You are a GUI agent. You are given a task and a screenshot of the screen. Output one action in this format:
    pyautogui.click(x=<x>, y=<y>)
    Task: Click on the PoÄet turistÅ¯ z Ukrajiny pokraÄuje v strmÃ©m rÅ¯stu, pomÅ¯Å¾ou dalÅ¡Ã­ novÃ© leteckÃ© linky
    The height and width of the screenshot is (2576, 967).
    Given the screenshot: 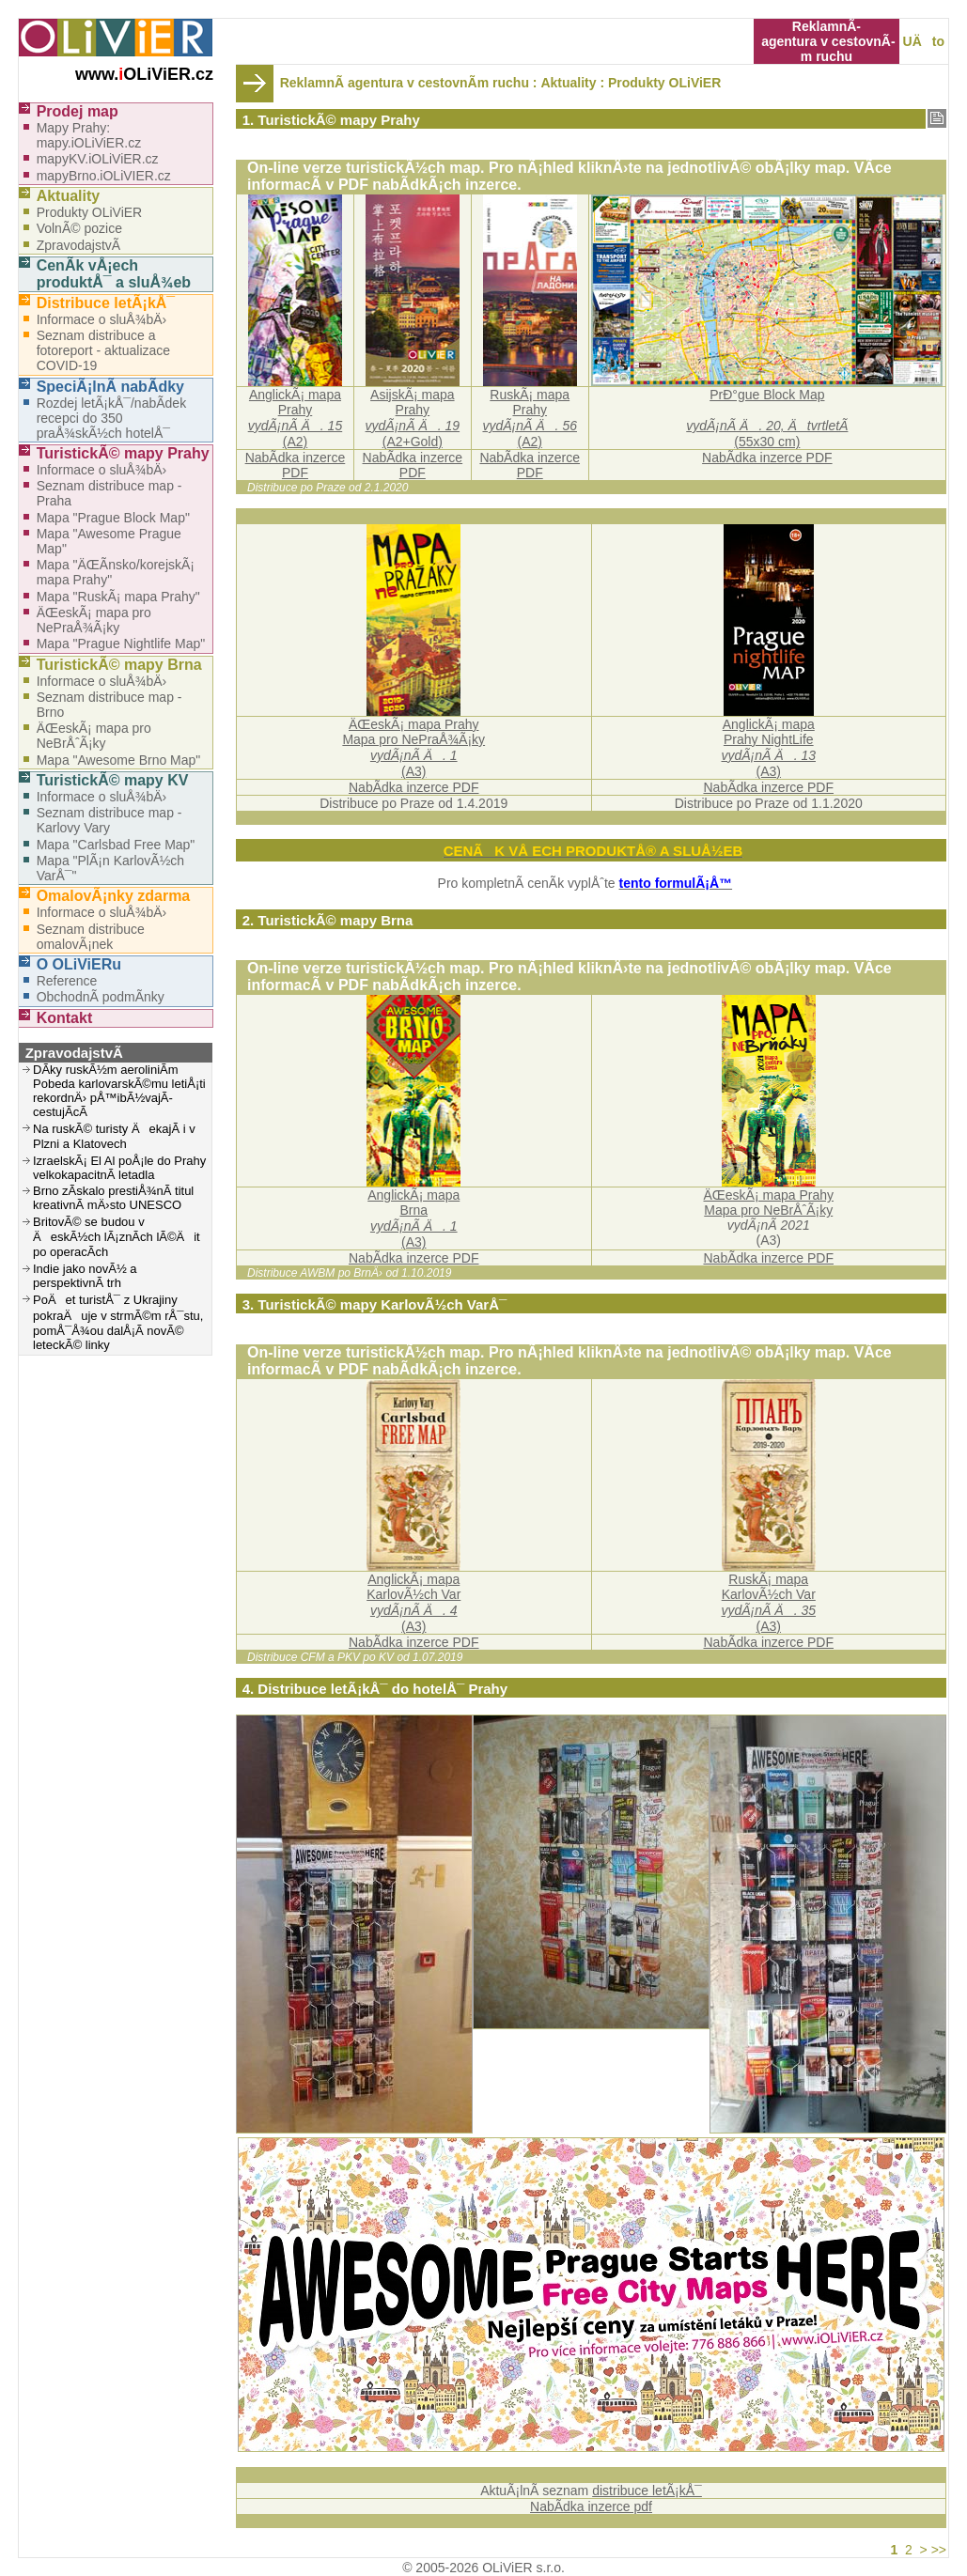 What is the action you would take?
    pyautogui.click(x=118, y=1322)
    